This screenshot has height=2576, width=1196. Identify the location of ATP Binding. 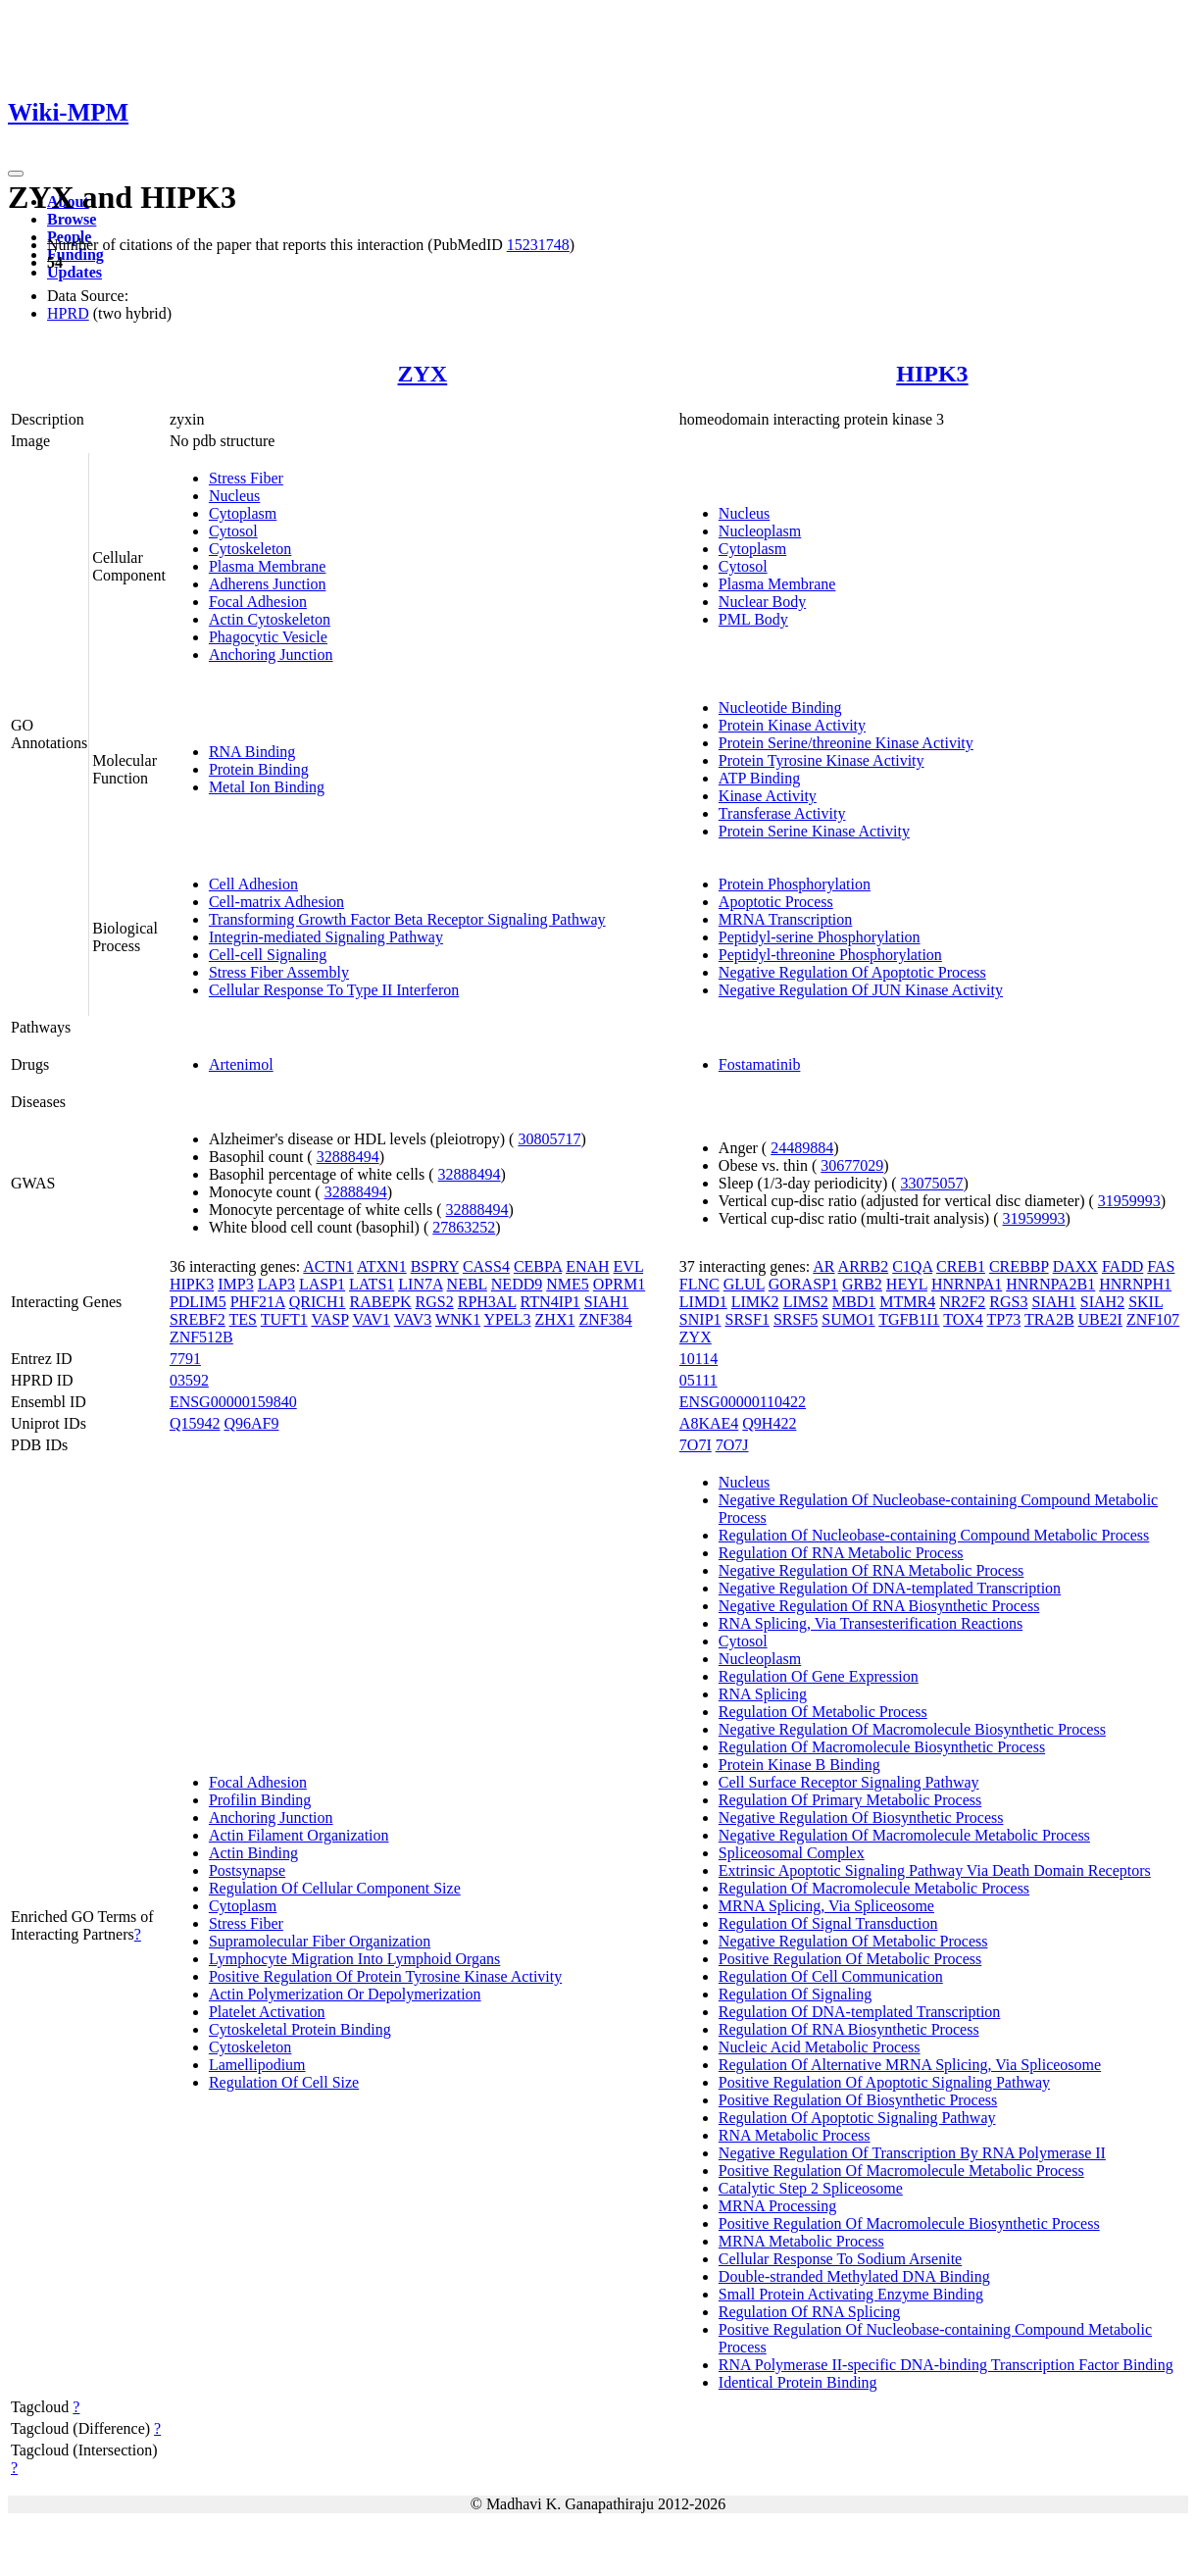
(759, 778).